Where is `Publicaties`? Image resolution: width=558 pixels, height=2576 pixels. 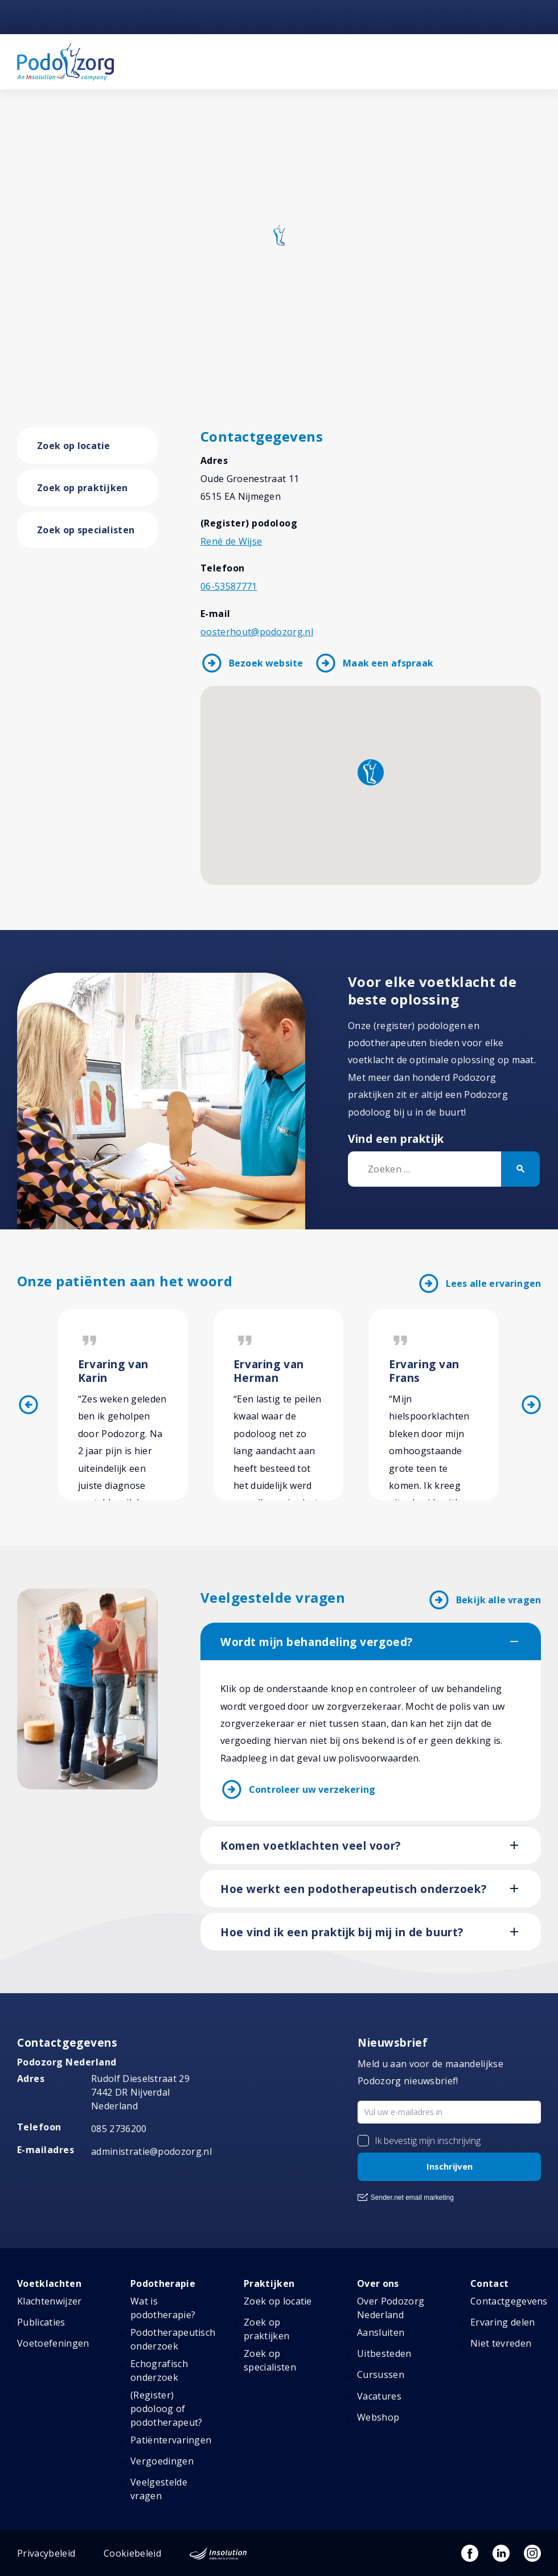
Publicaties is located at coordinates (41, 2322).